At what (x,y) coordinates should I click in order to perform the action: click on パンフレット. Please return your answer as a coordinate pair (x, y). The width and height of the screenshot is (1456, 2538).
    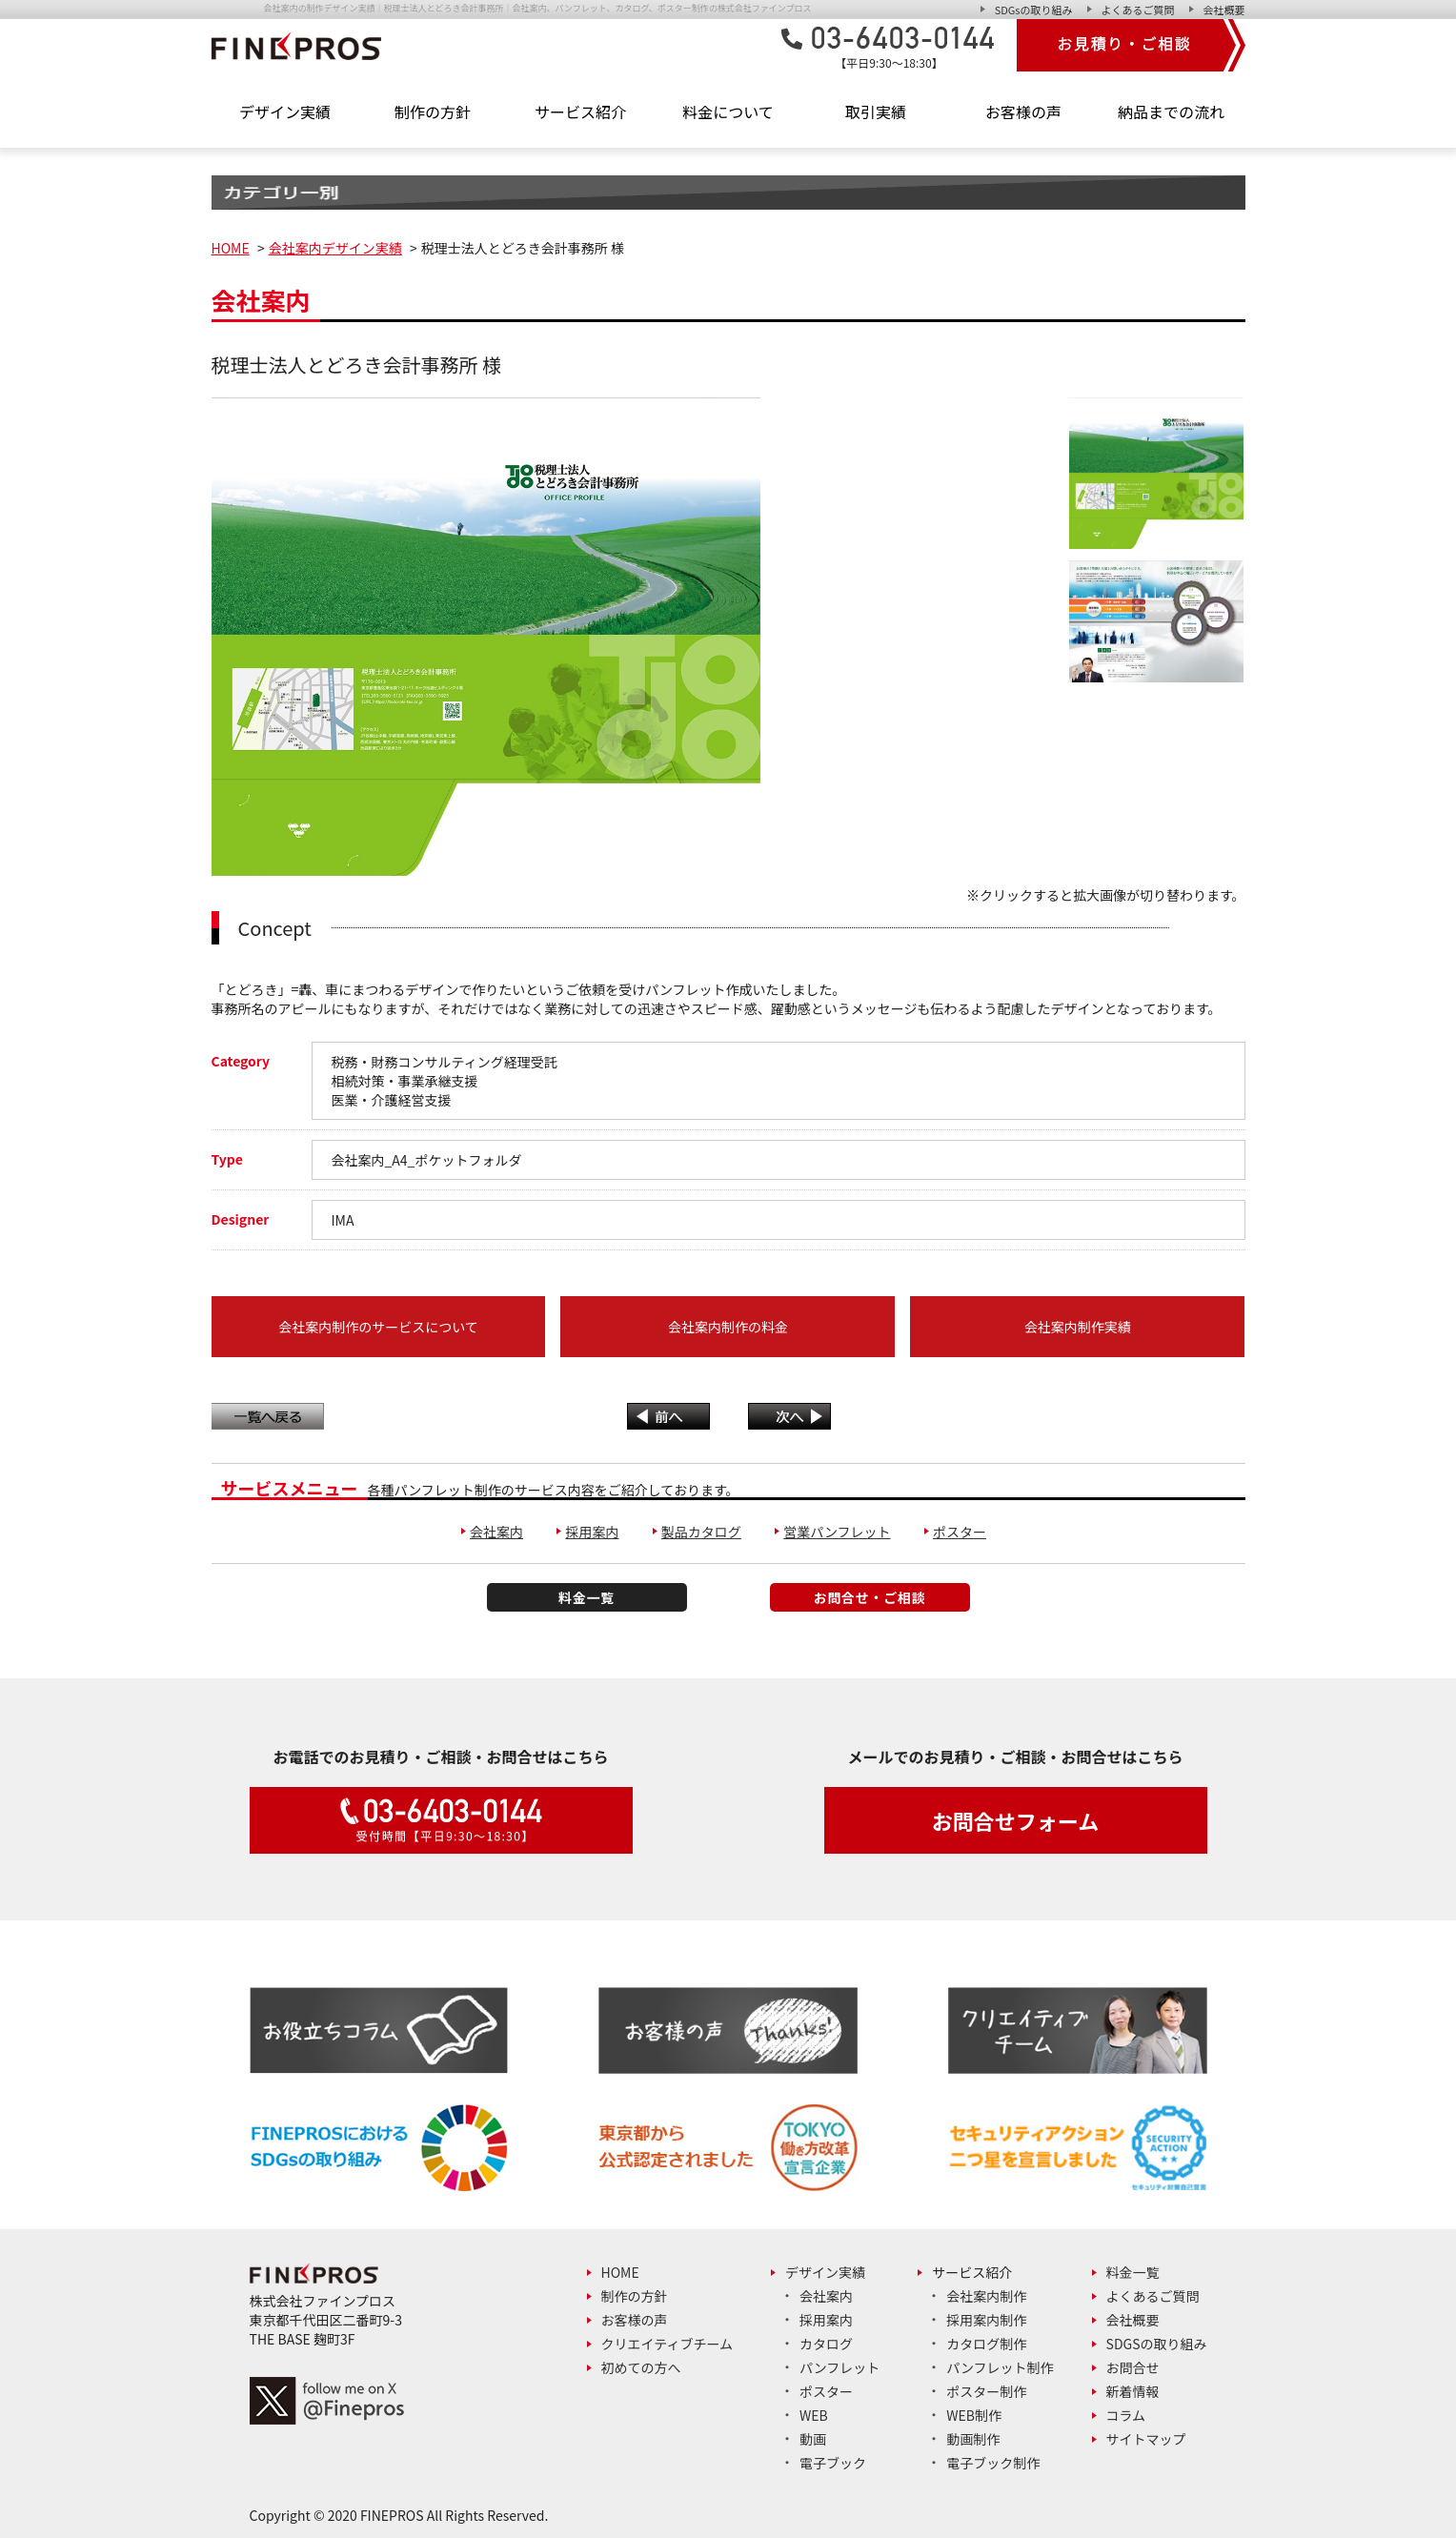
    Looking at the image, I should click on (839, 2367).